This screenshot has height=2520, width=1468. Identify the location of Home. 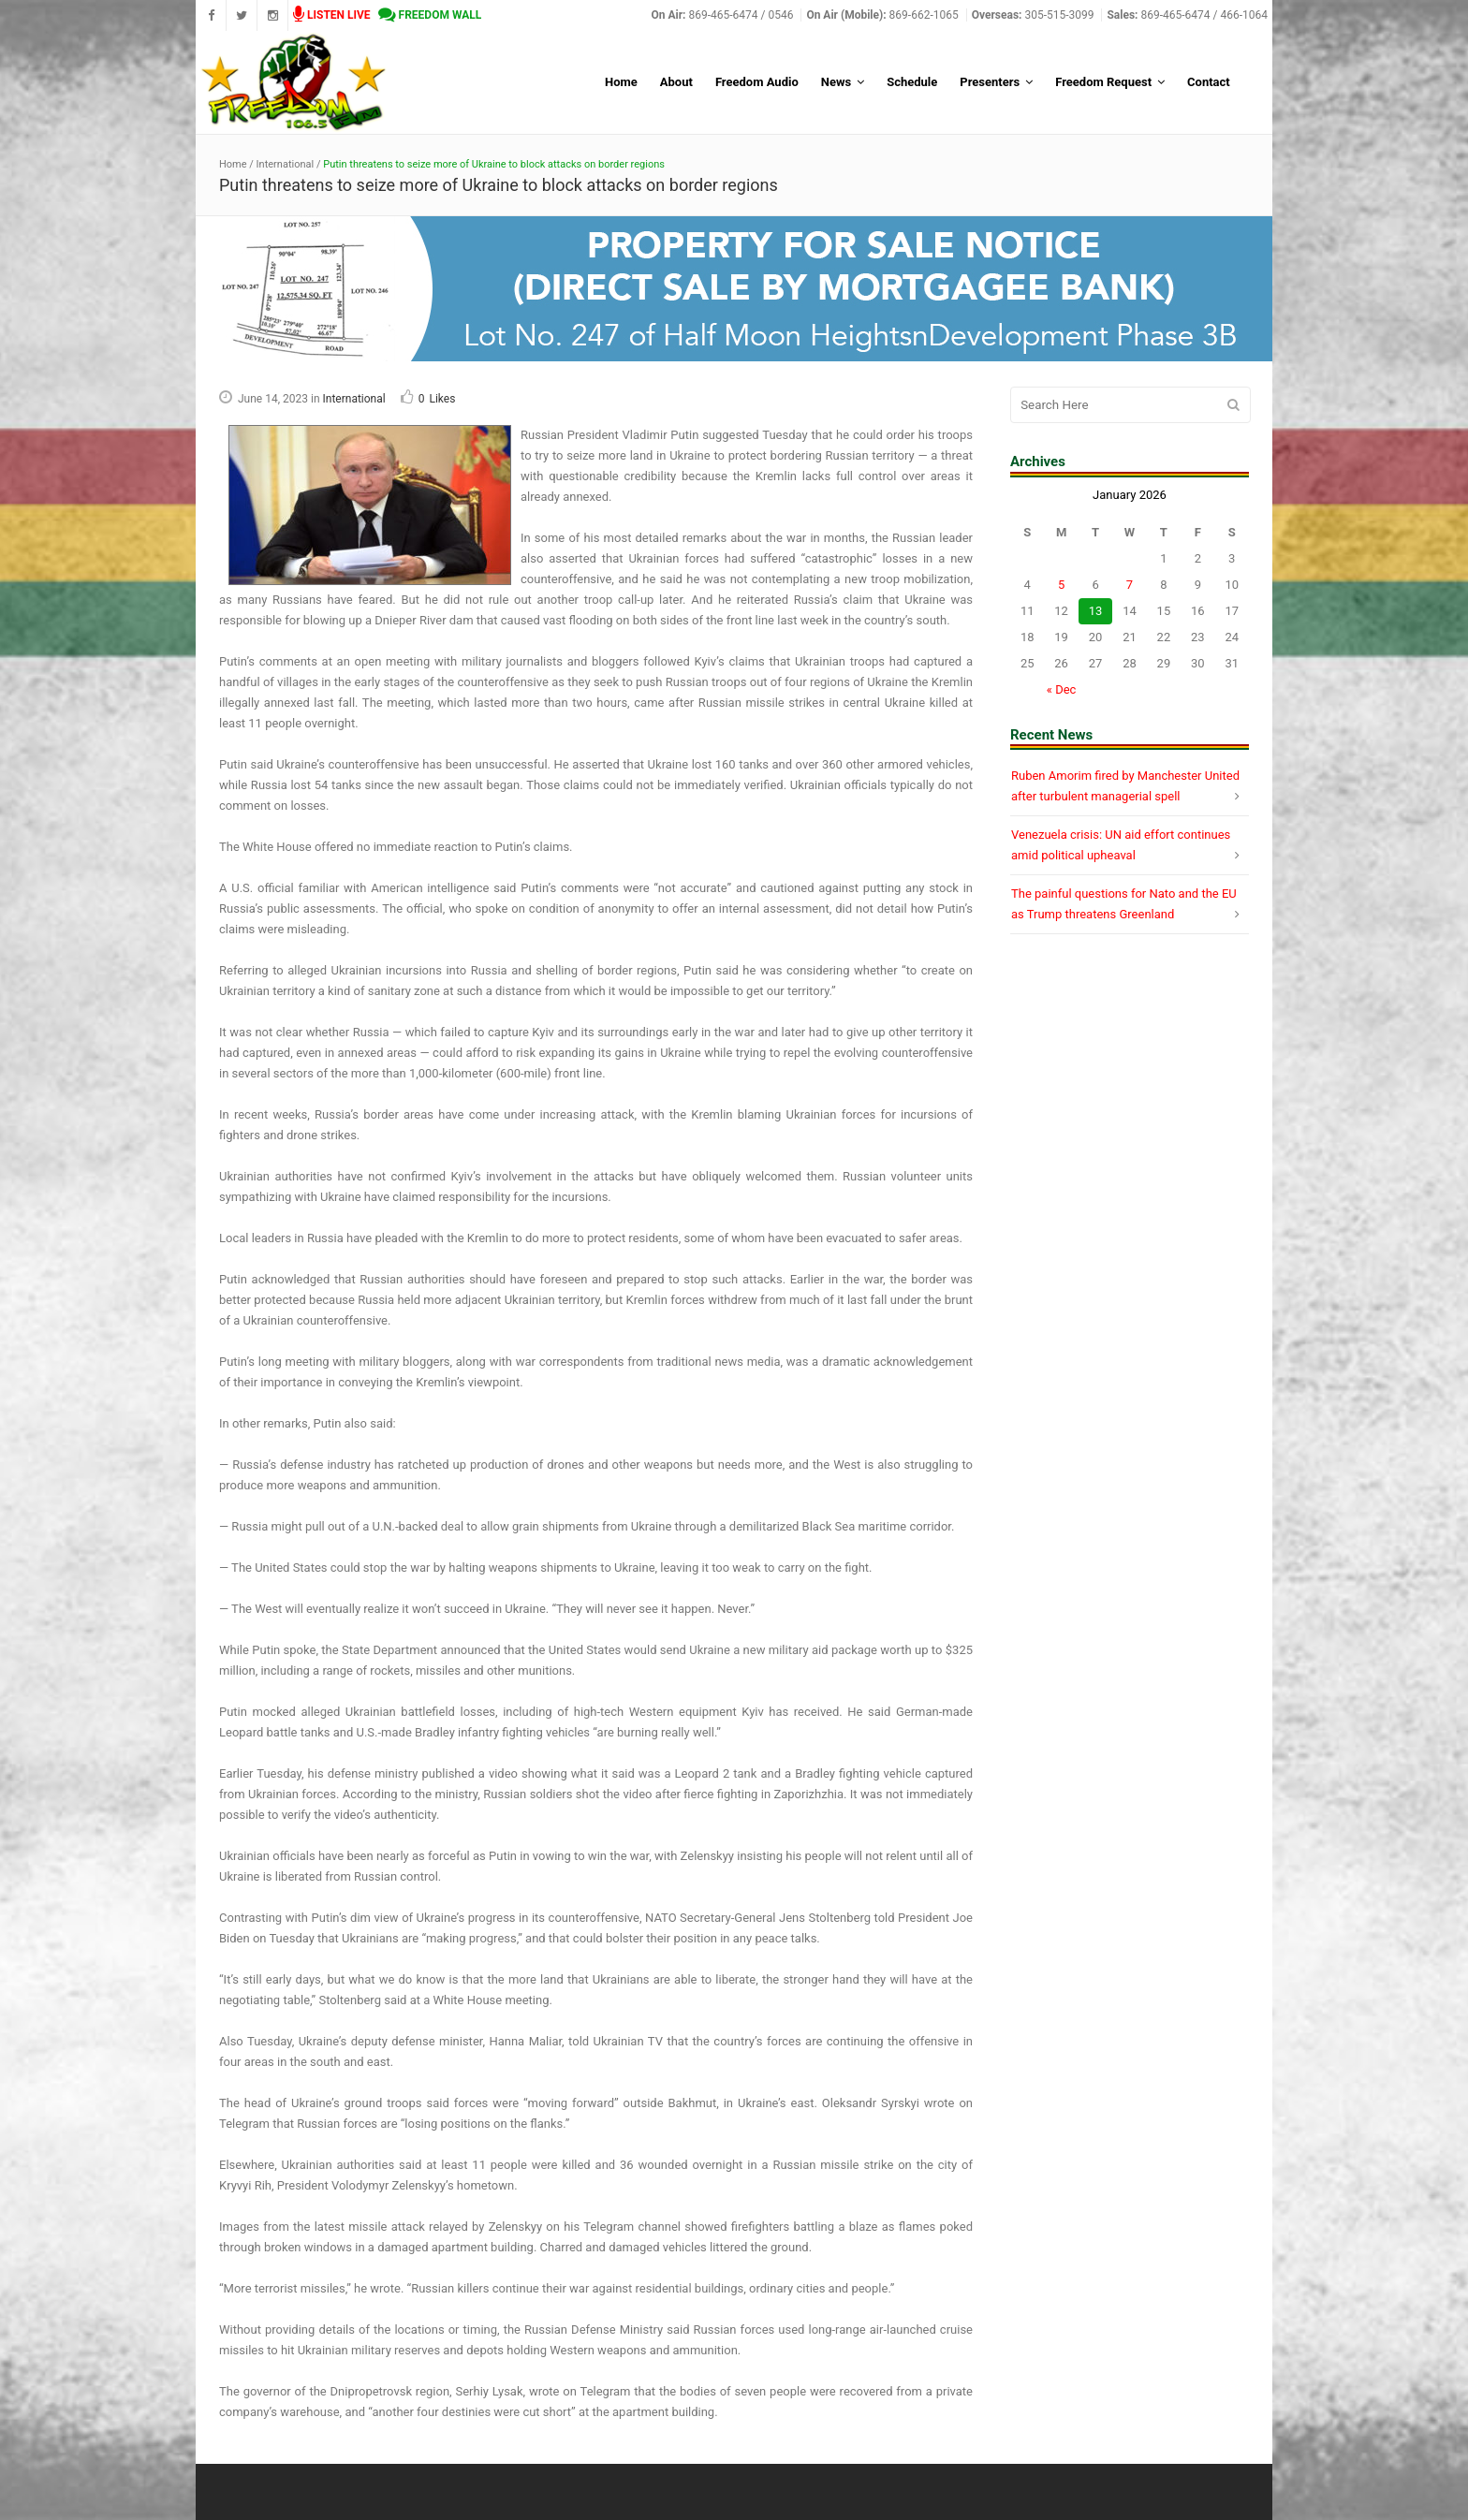
(233, 164).